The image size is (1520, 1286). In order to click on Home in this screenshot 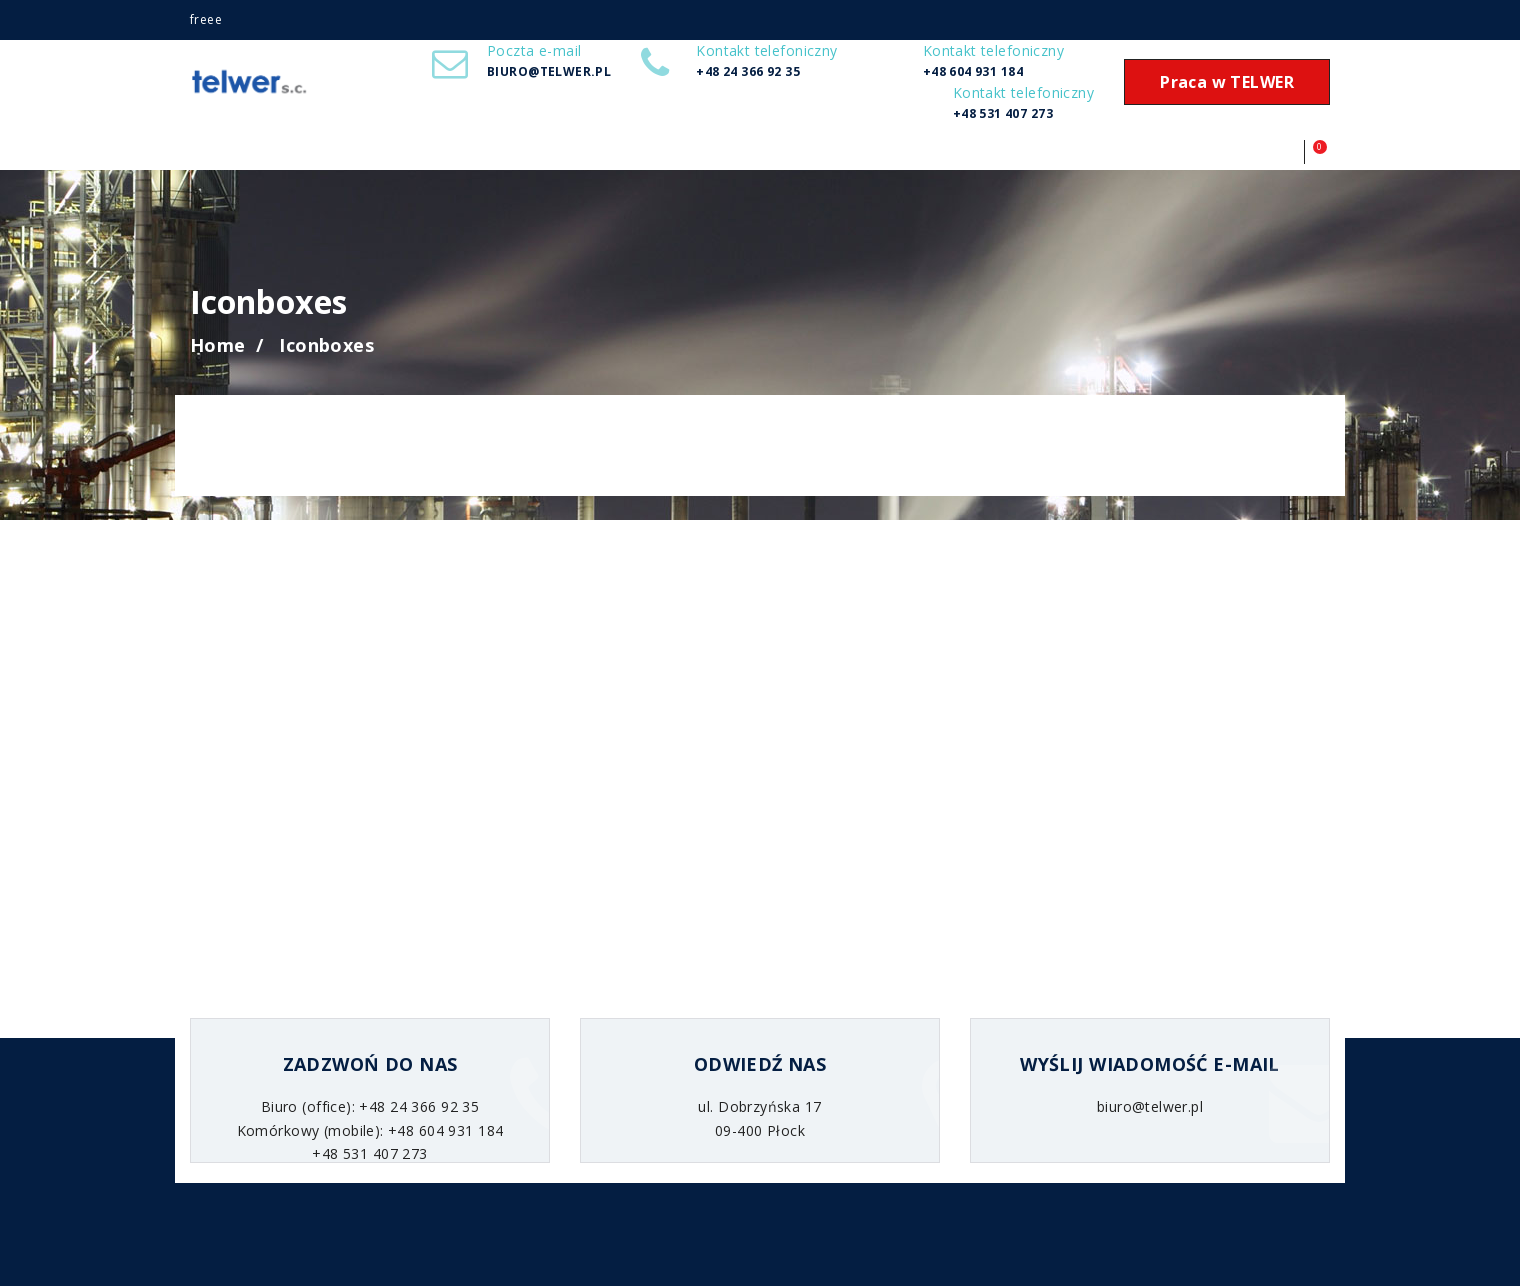, I will do `click(218, 345)`.